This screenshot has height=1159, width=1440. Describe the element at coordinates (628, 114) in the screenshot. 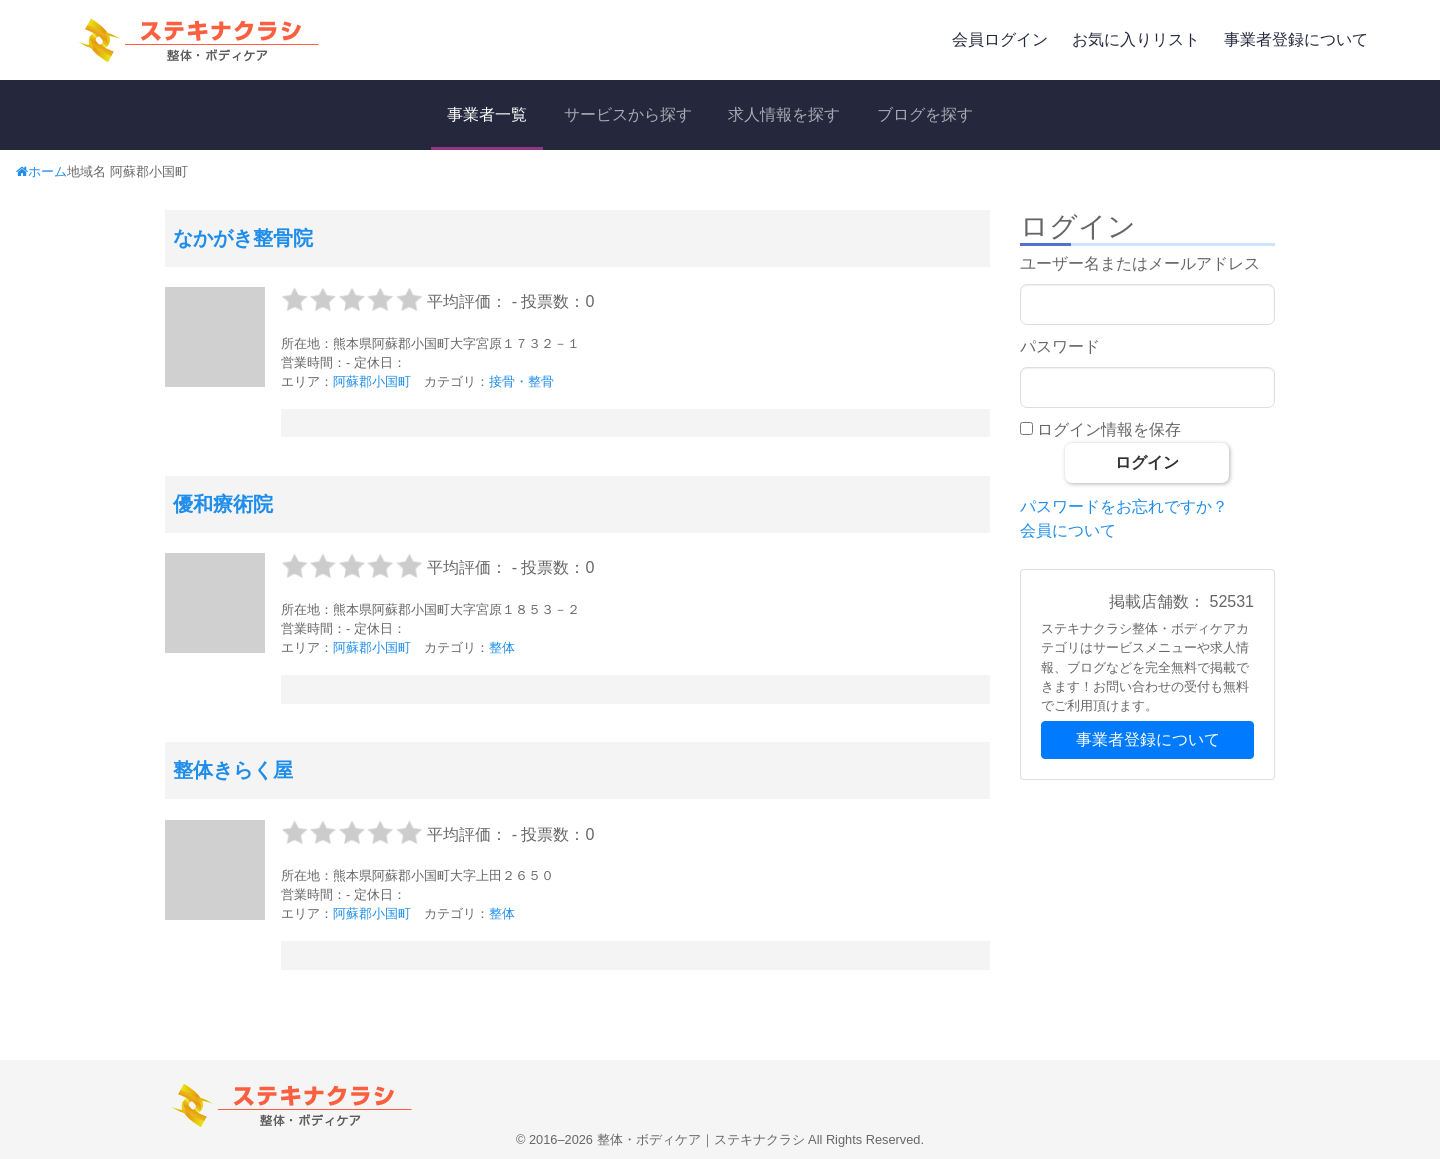

I see `サービスから探す` at that location.